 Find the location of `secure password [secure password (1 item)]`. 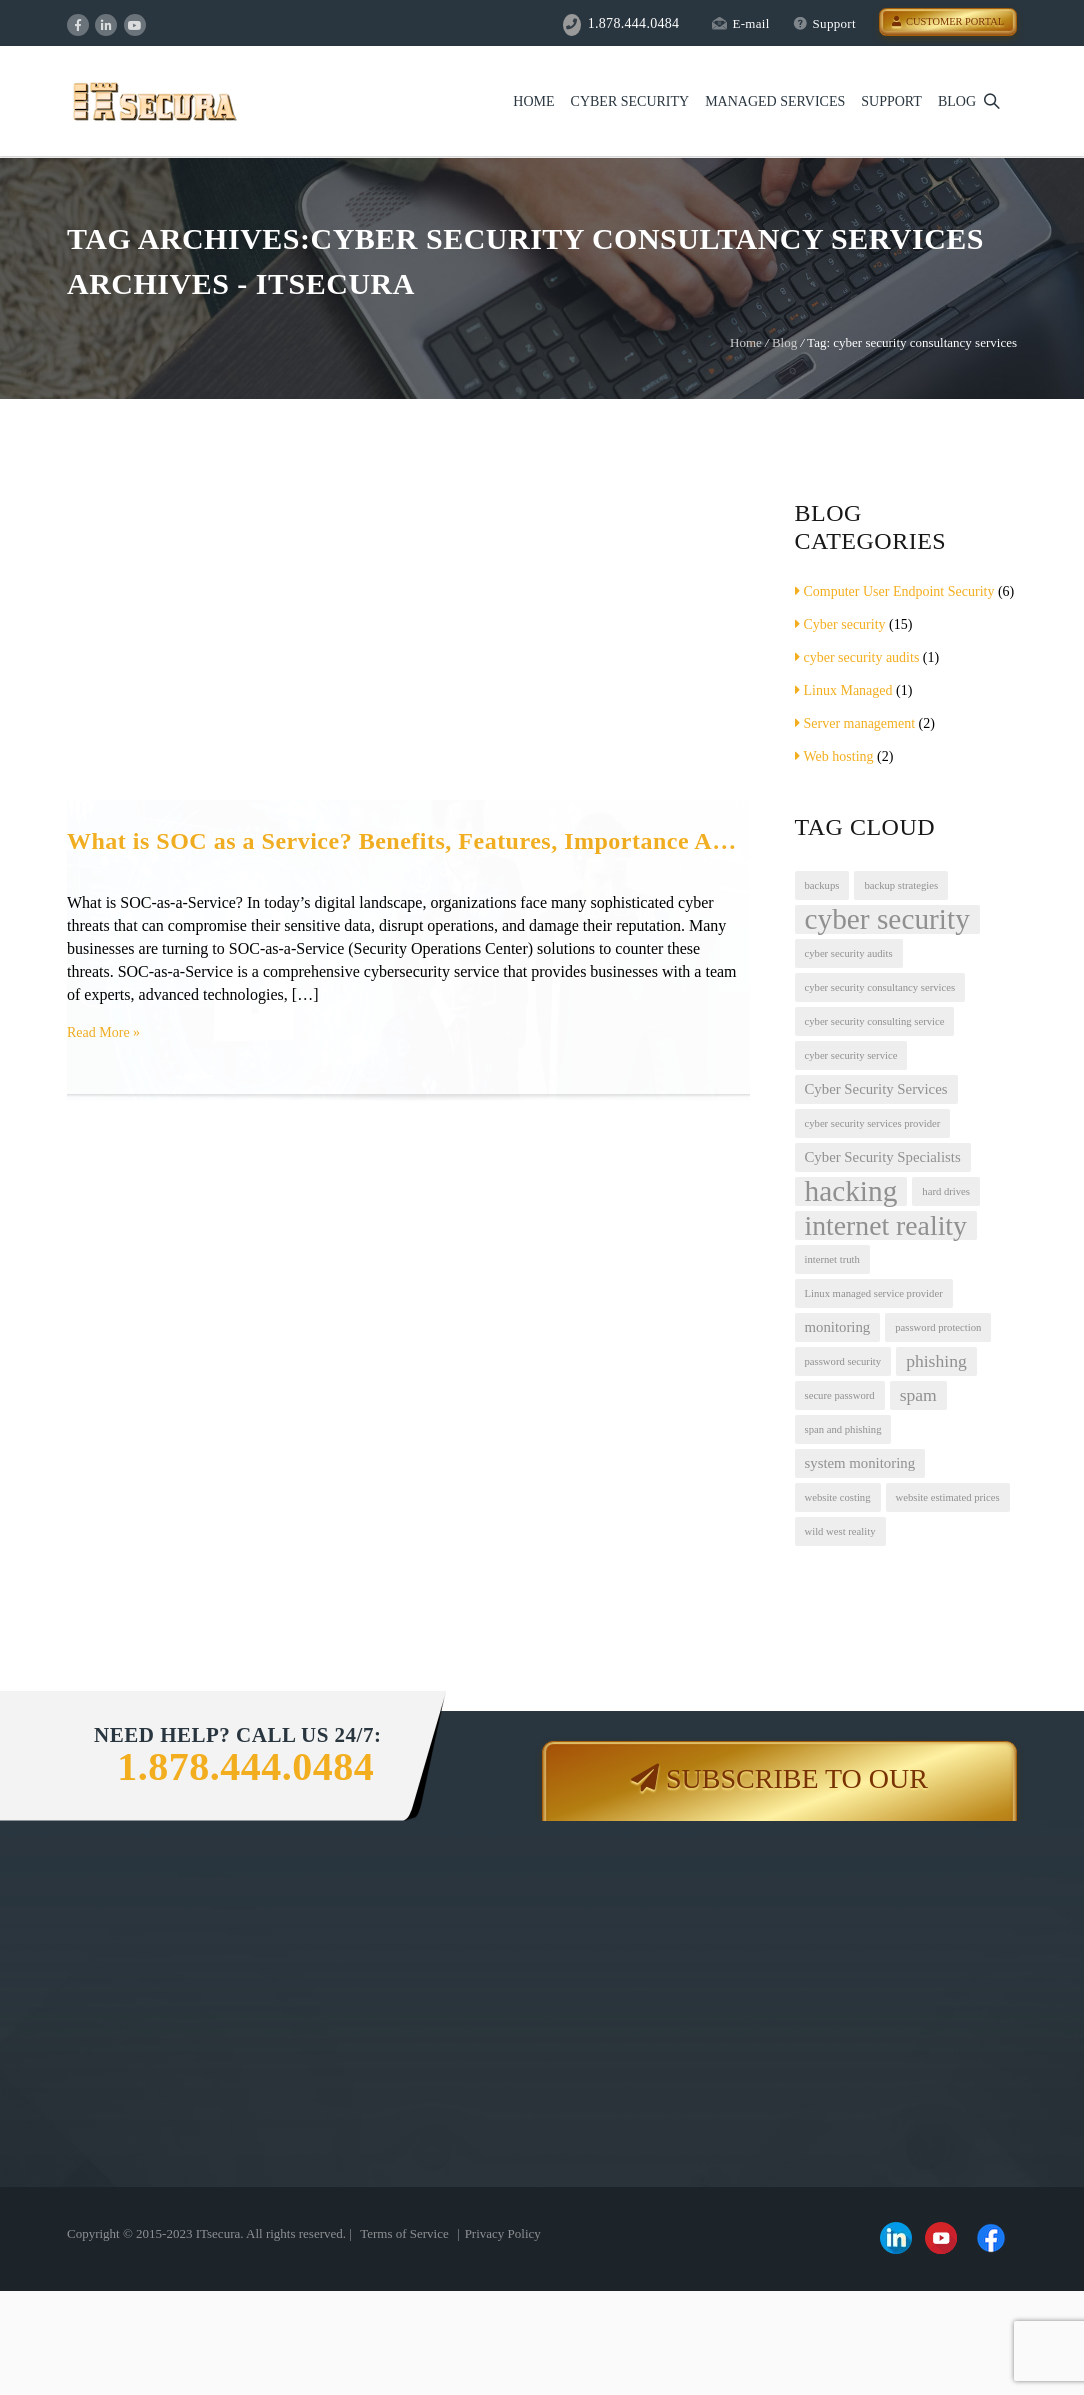

secure password [secure password (1 item)] is located at coordinates (840, 1395).